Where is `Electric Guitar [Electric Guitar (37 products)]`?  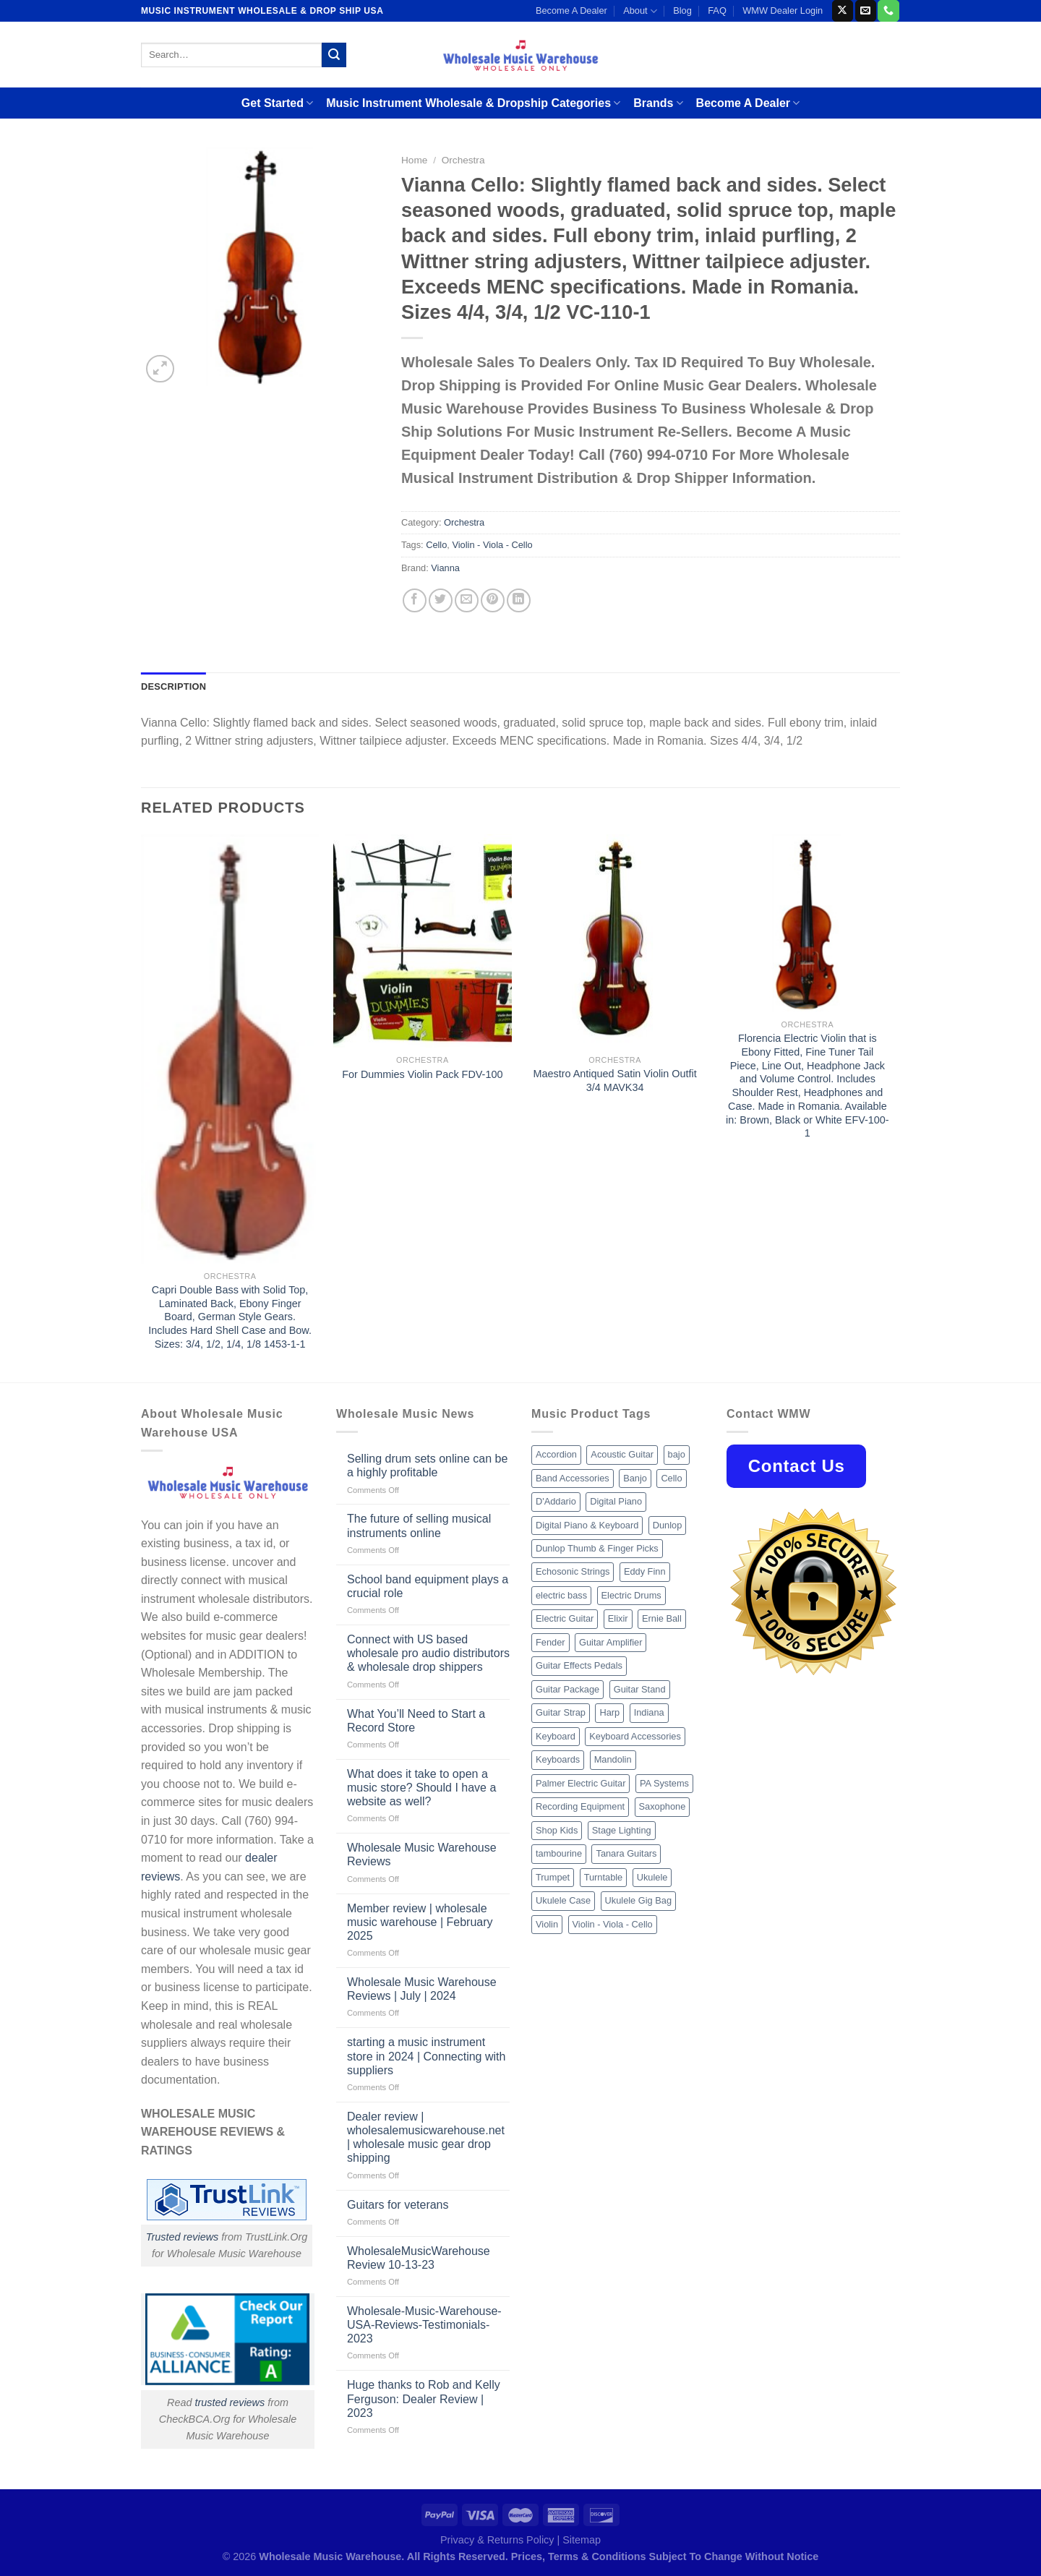
Electric Guitar [Electric Guitar (37 products)] is located at coordinates (565, 1618).